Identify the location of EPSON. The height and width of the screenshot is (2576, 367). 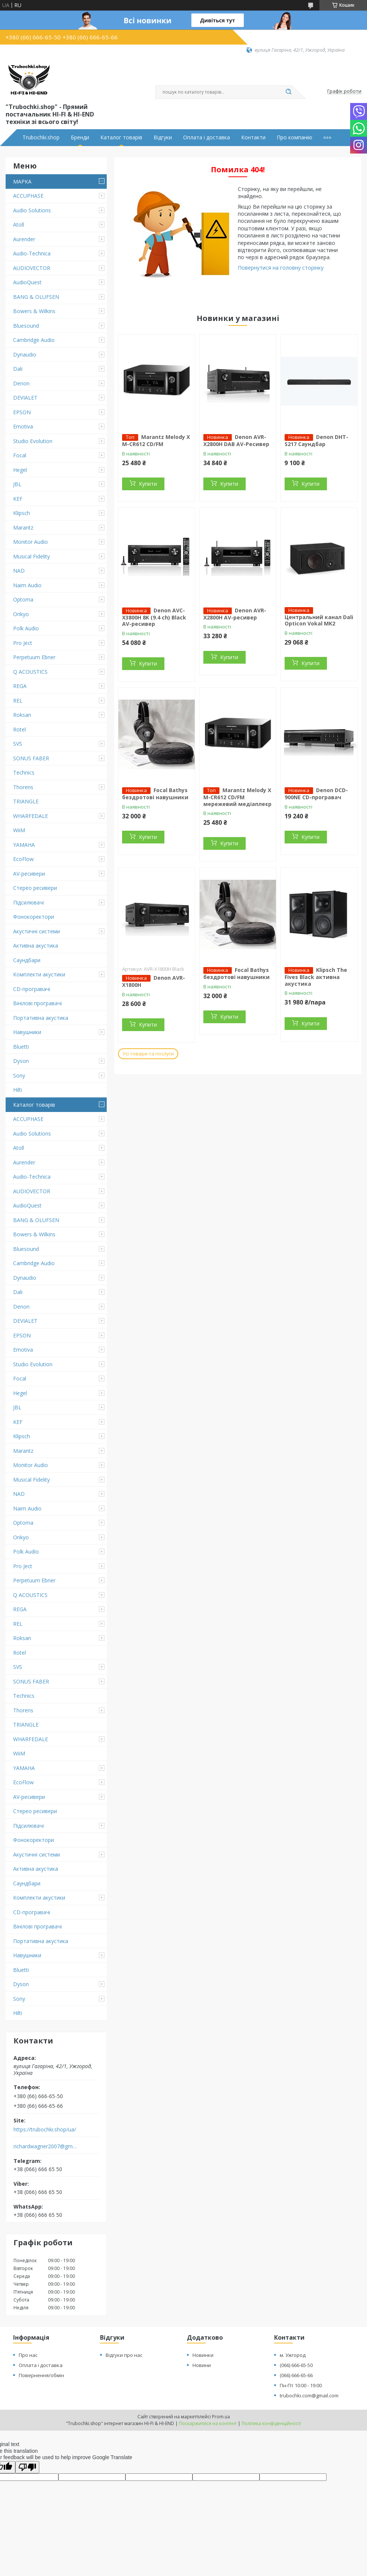
(22, 412).